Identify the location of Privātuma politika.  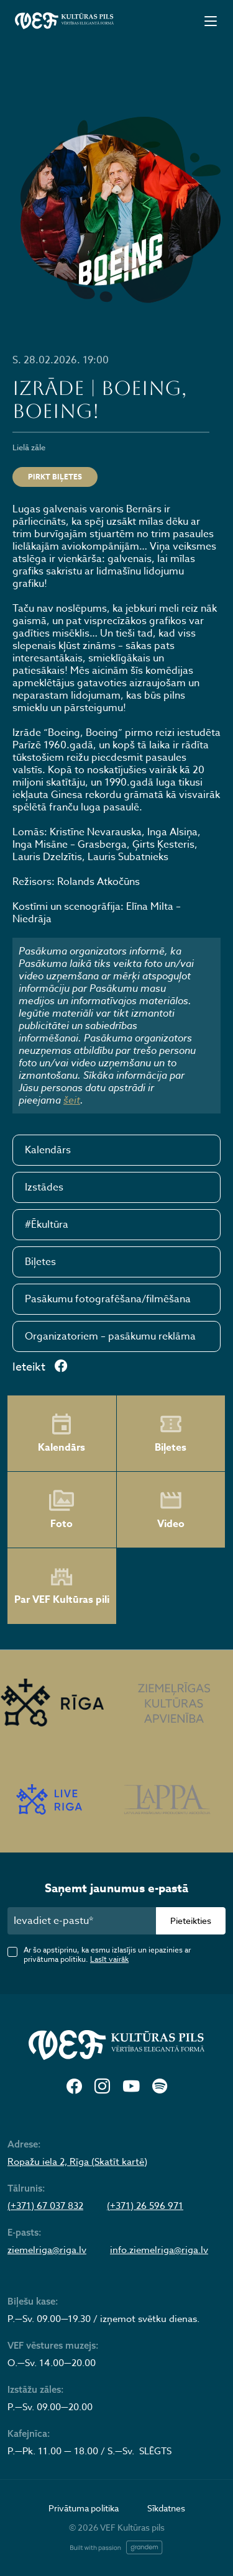
(83, 2508).